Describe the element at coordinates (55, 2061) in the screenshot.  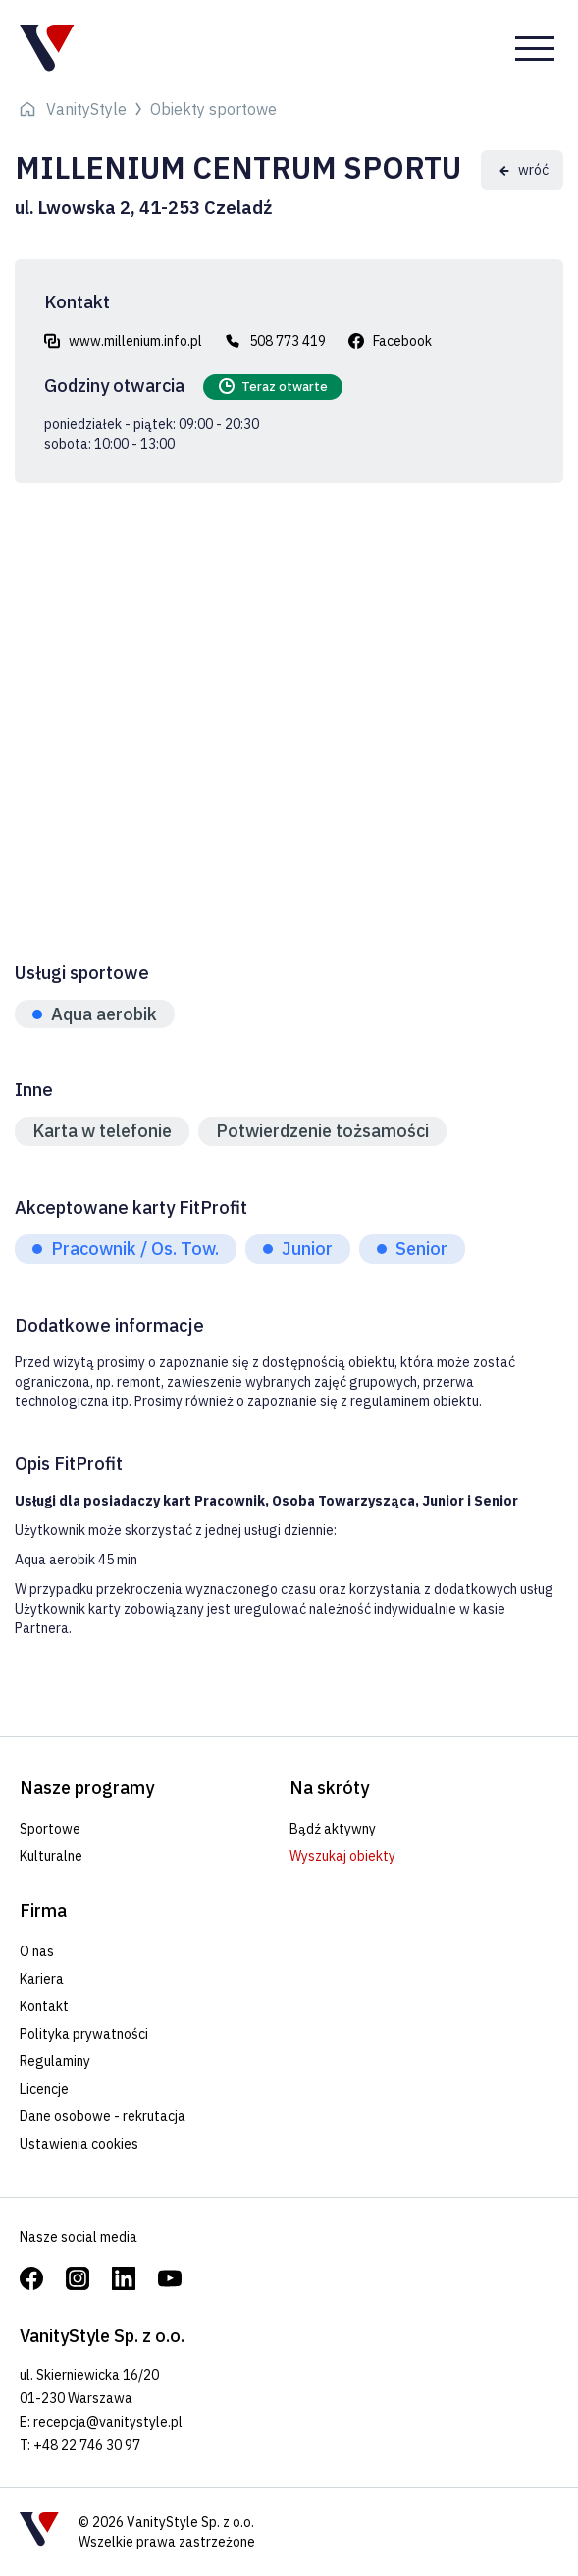
I see `Regulaminy` at that location.